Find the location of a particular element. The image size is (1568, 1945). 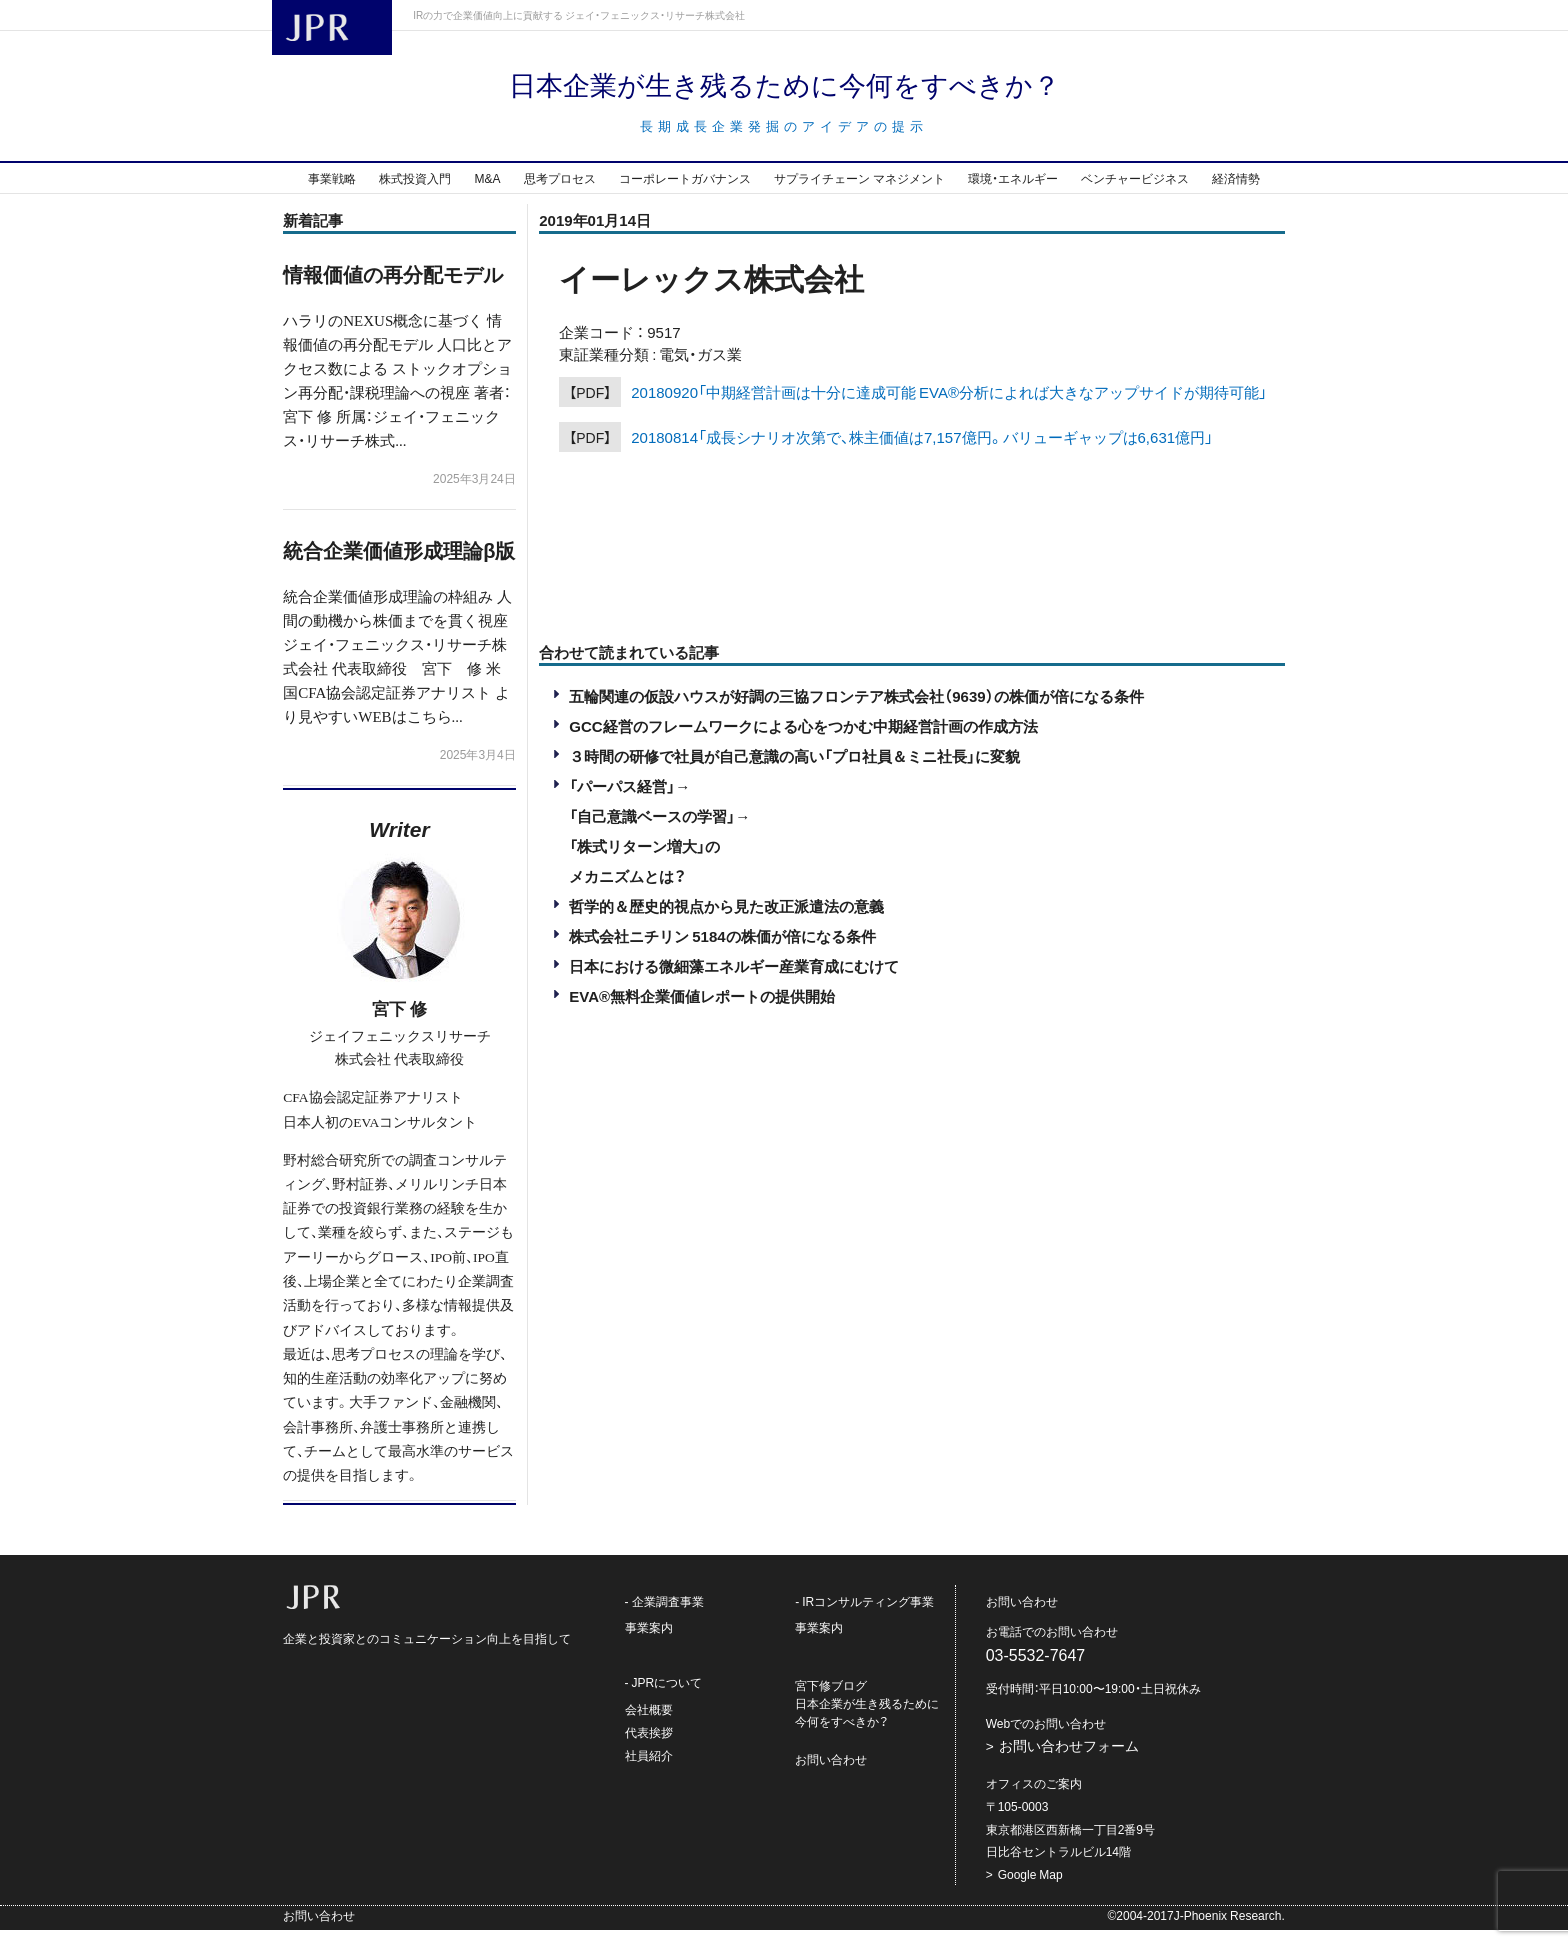

Google Map is located at coordinates (1030, 1889).